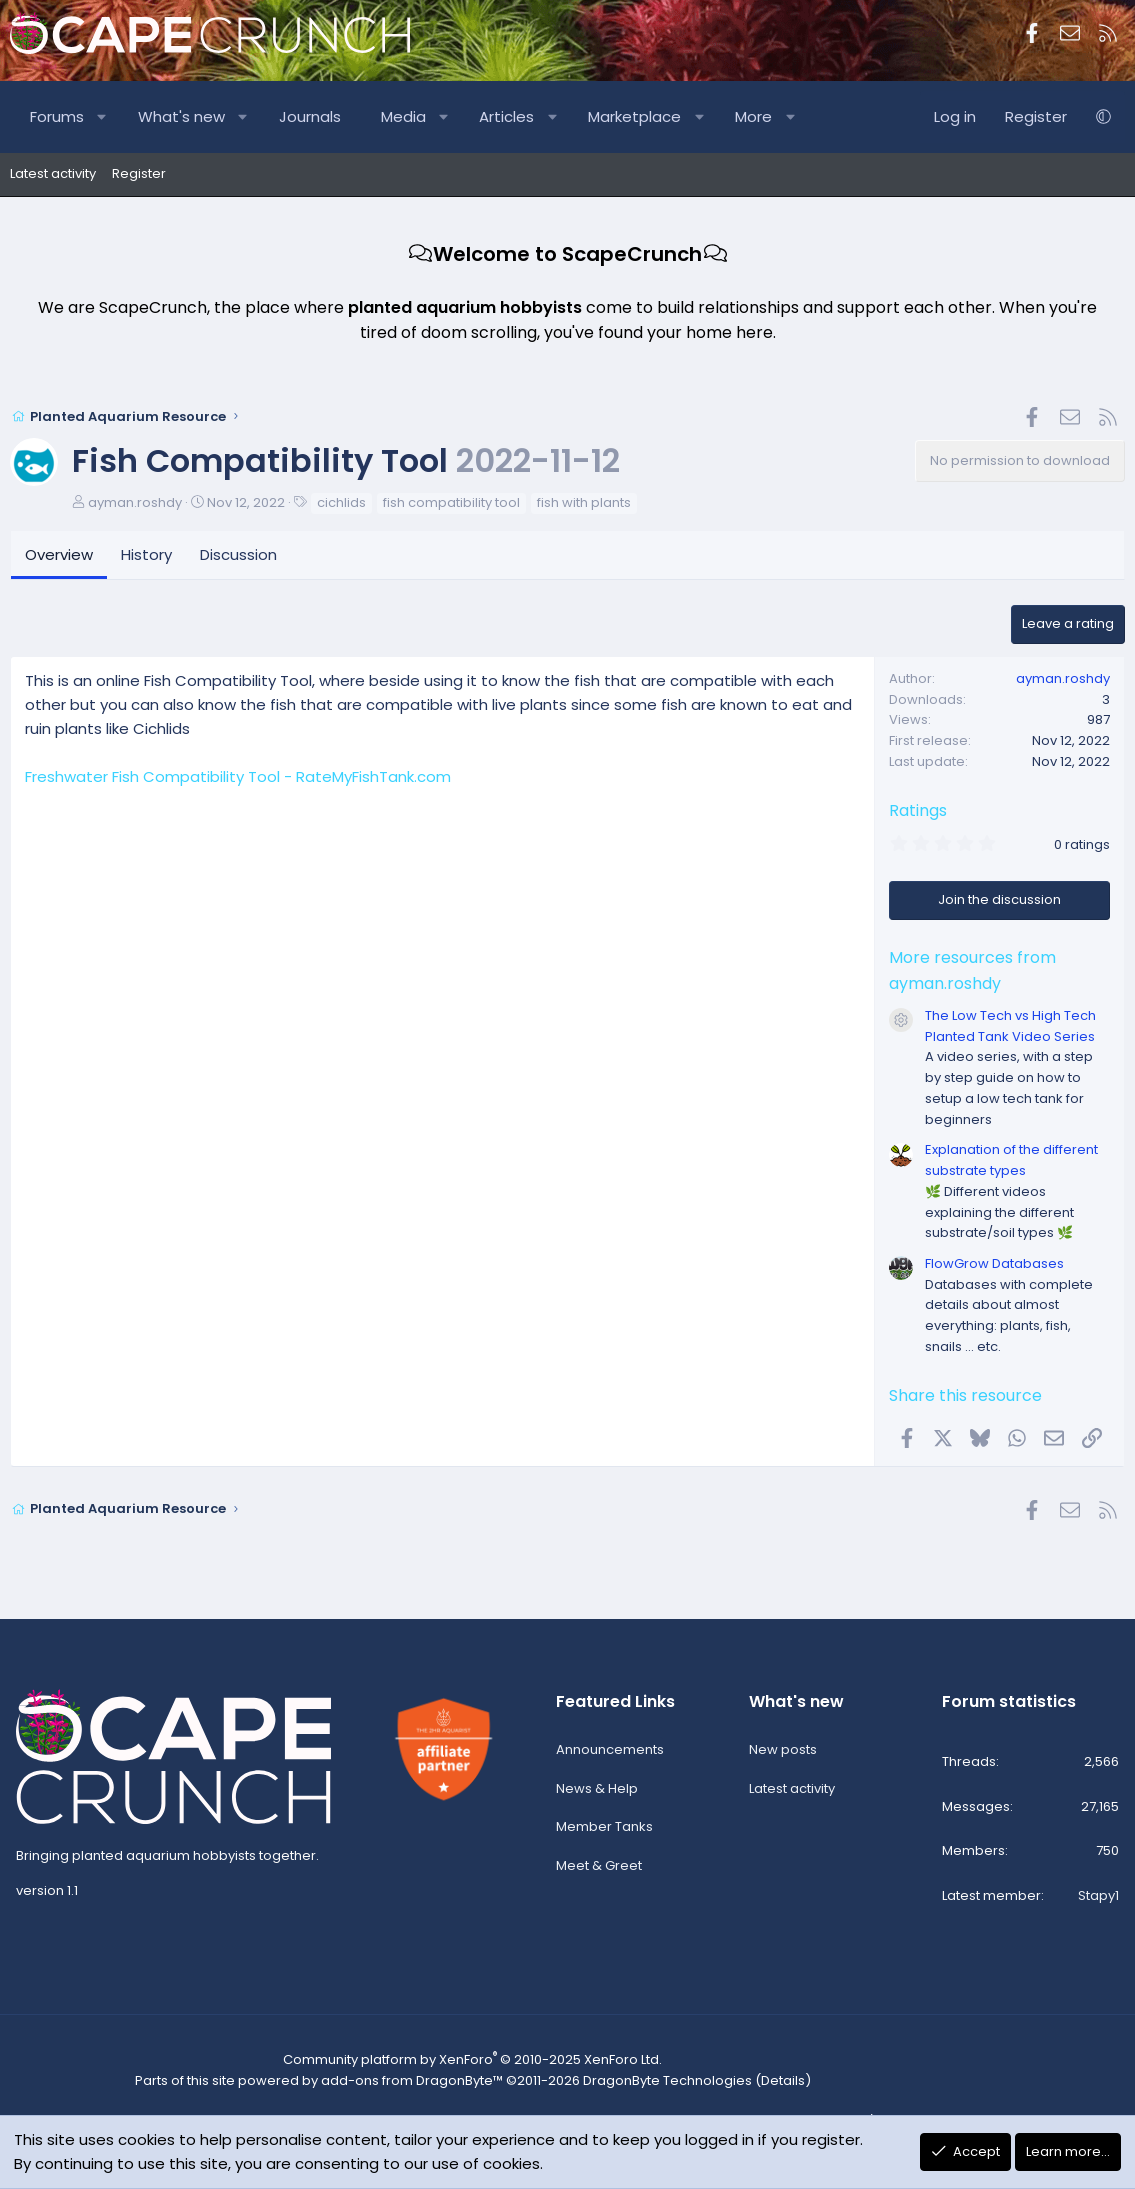  I want to click on FlowGrow Databases, so click(994, 1265).